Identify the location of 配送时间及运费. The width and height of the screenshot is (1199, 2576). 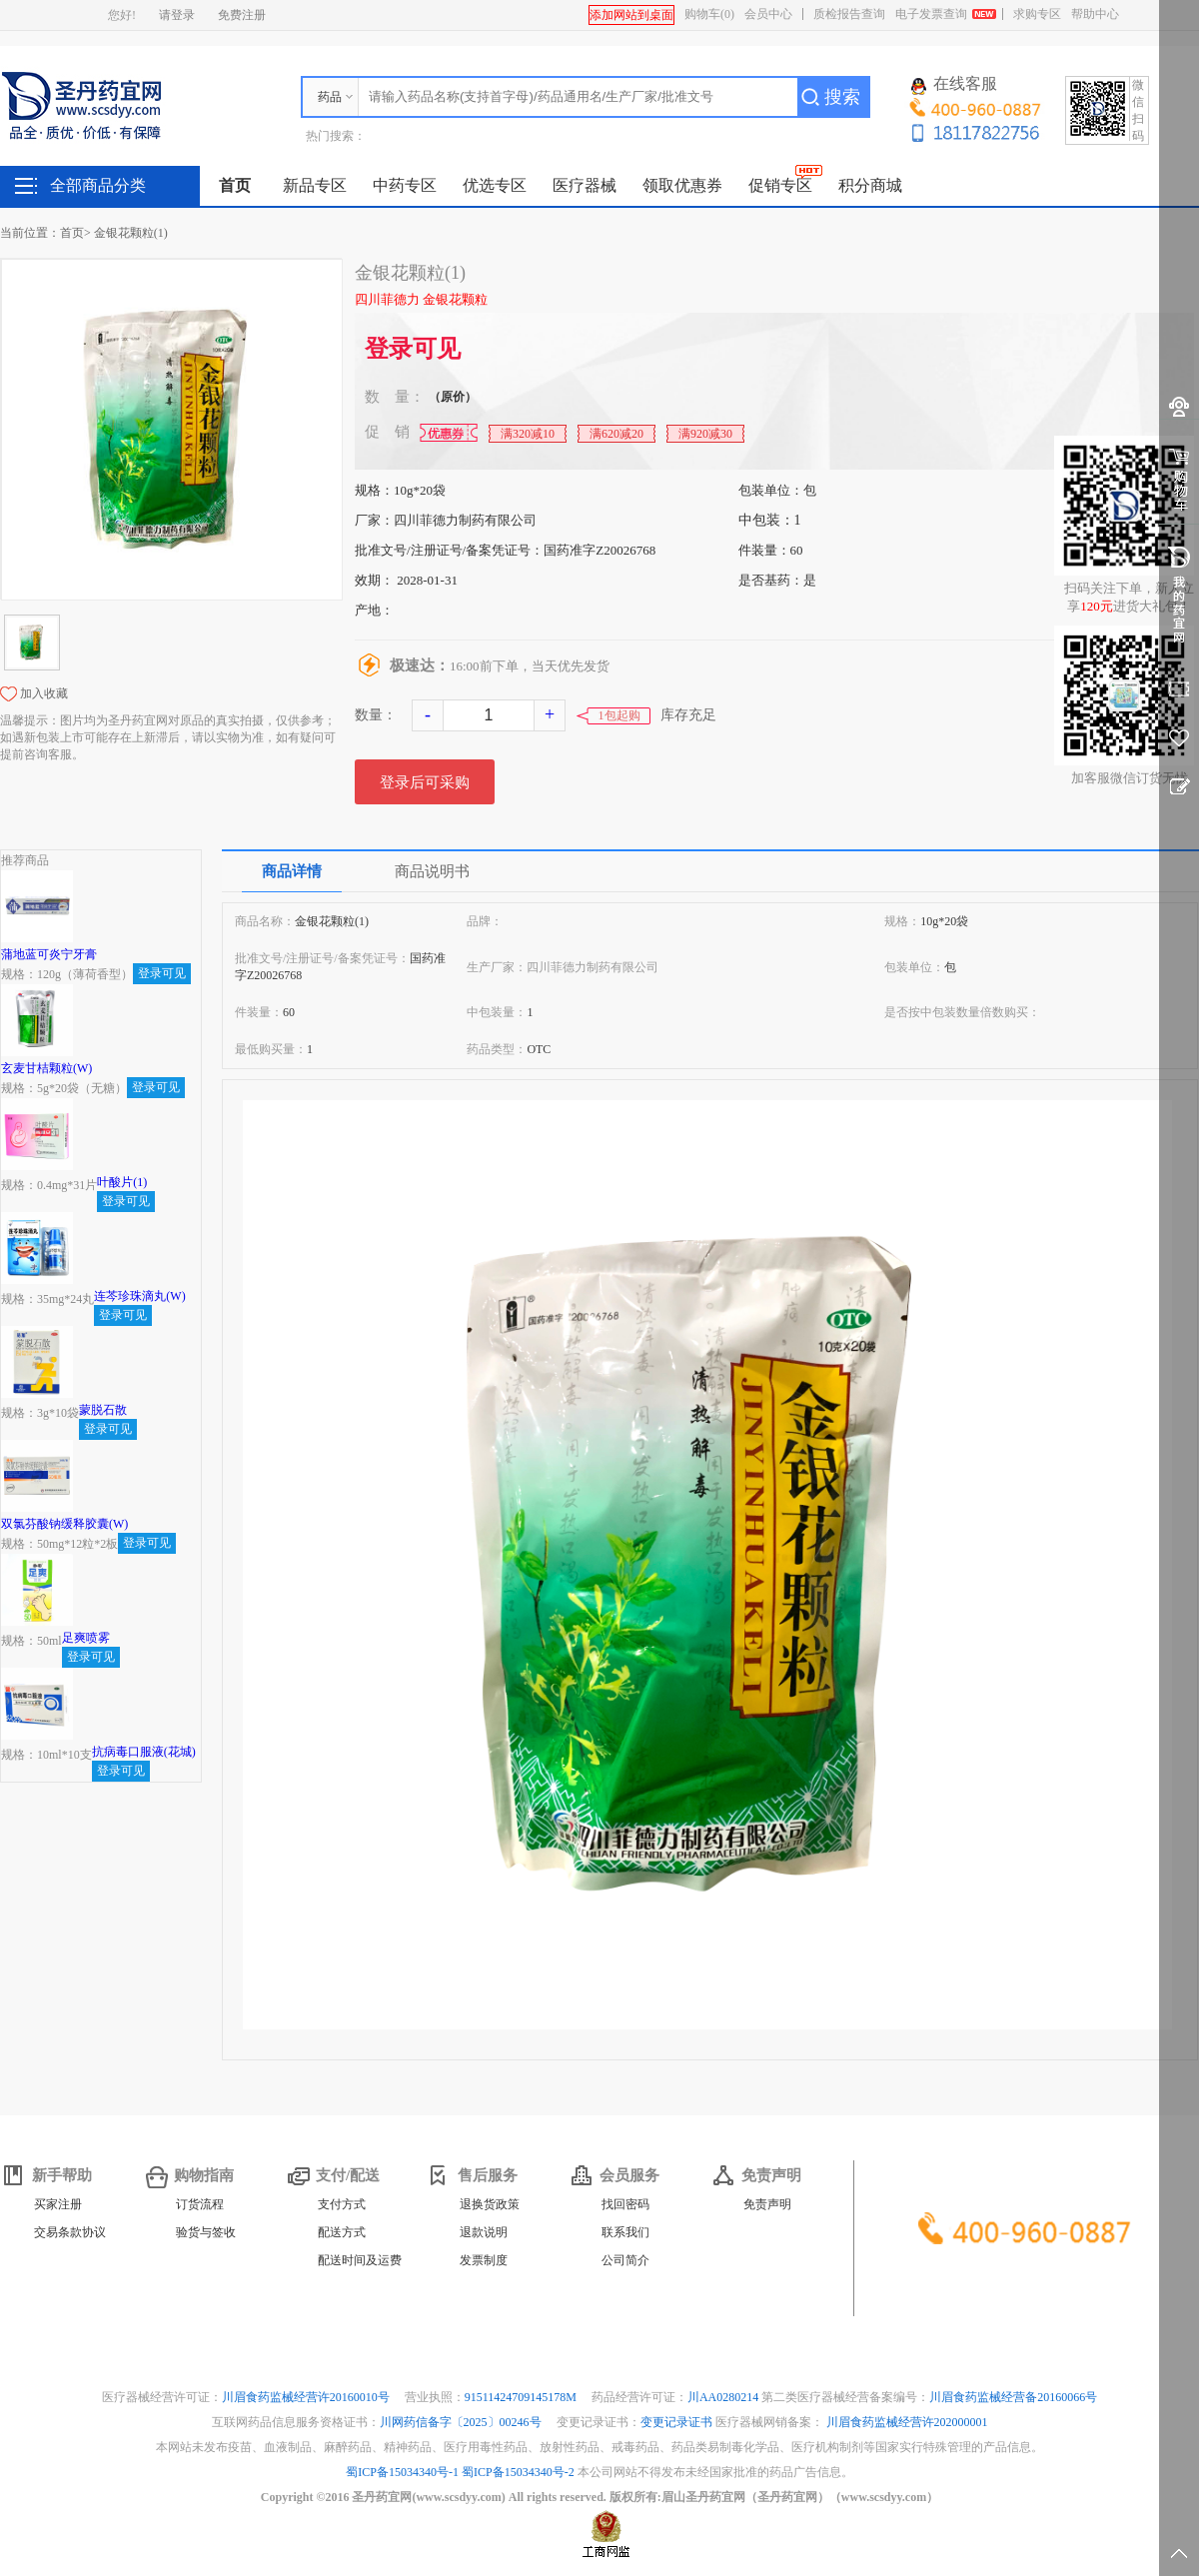
(360, 2260).